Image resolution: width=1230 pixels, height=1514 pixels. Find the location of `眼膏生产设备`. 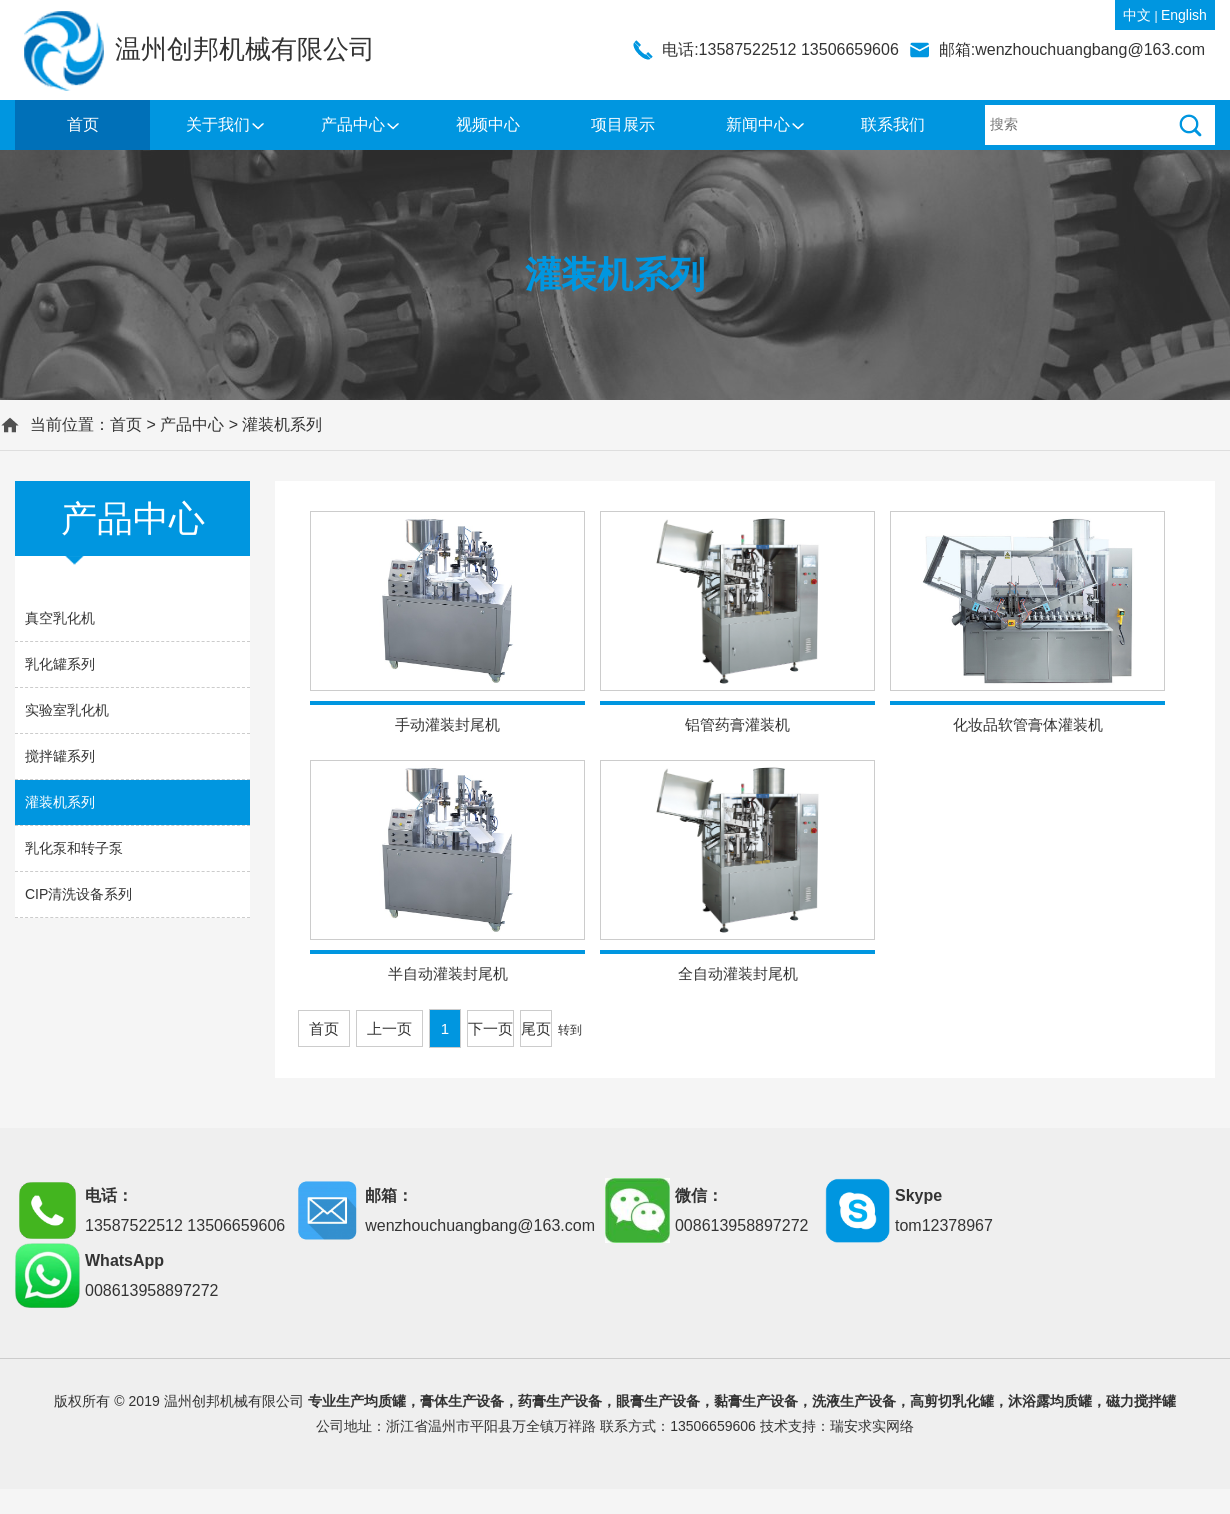

眼膏生产设备 is located at coordinates (658, 1401).